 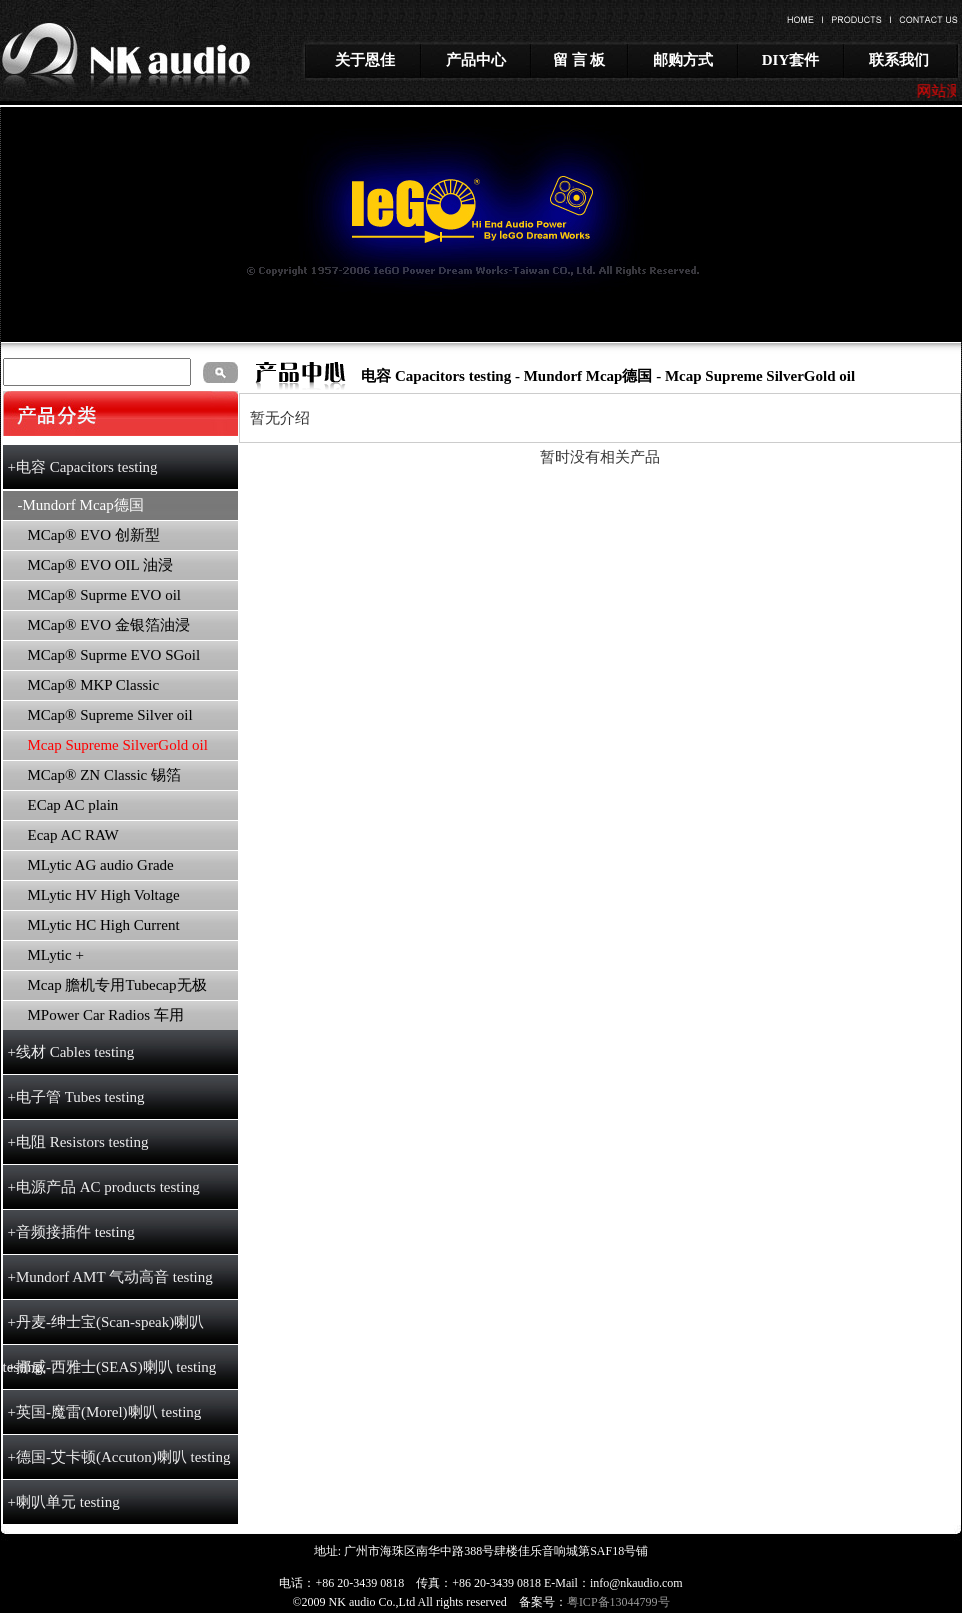 What do you see at coordinates (94, 535) in the screenshot?
I see `MCap® EVO 创新型` at bounding box center [94, 535].